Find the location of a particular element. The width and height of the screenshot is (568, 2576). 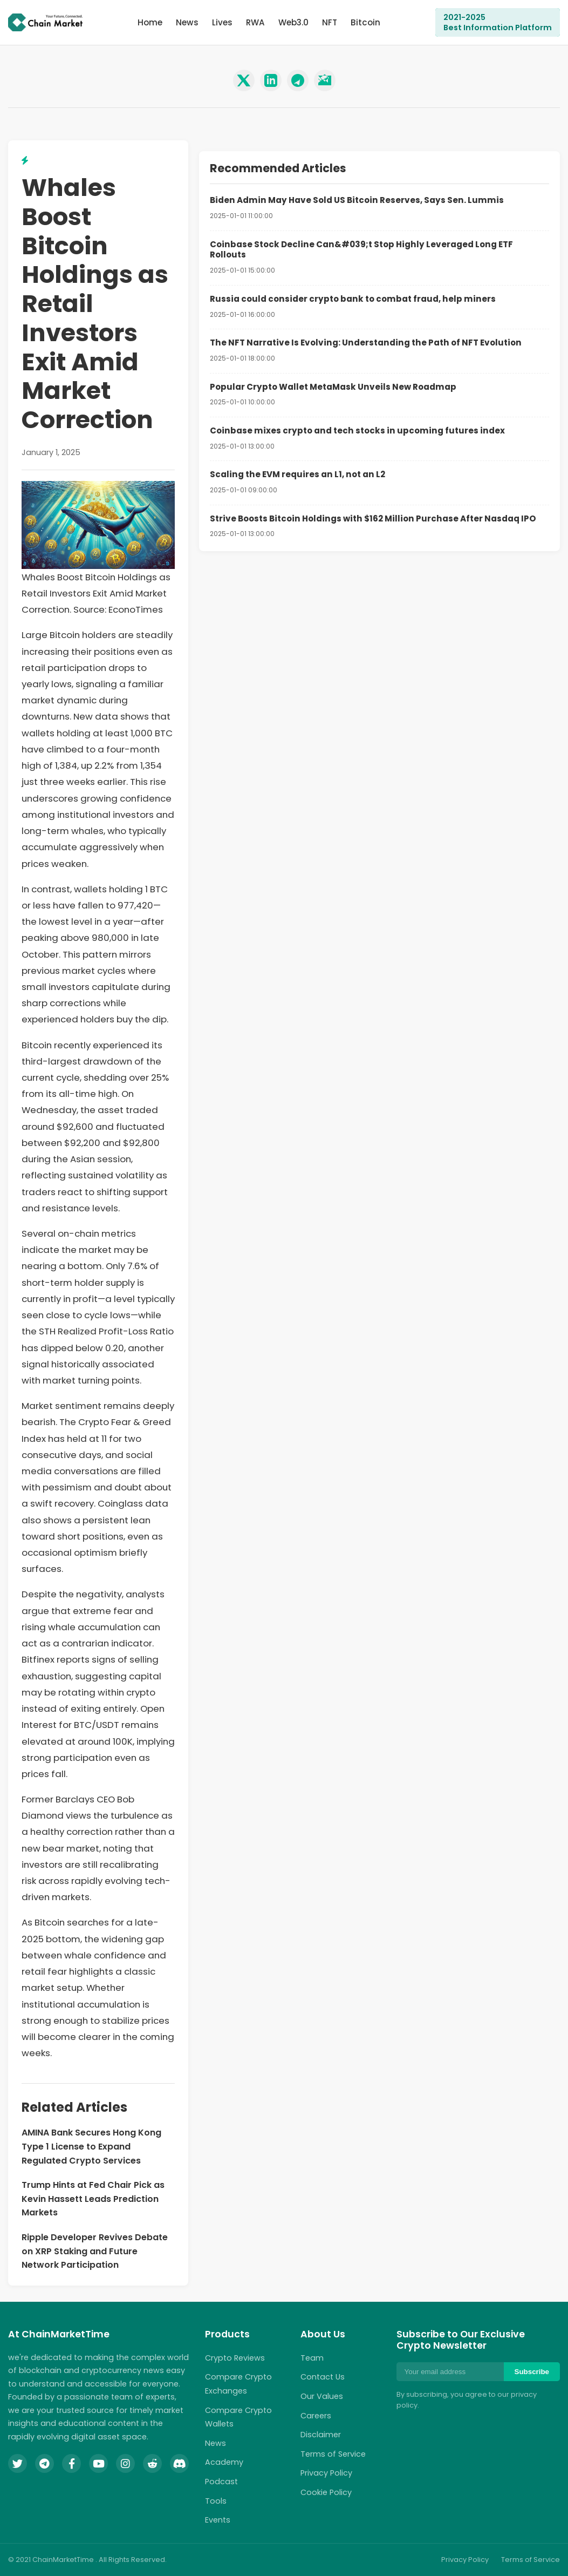

Coinbase mixes crypto and tech stocks in upcoming futures index is located at coordinates (357, 430).